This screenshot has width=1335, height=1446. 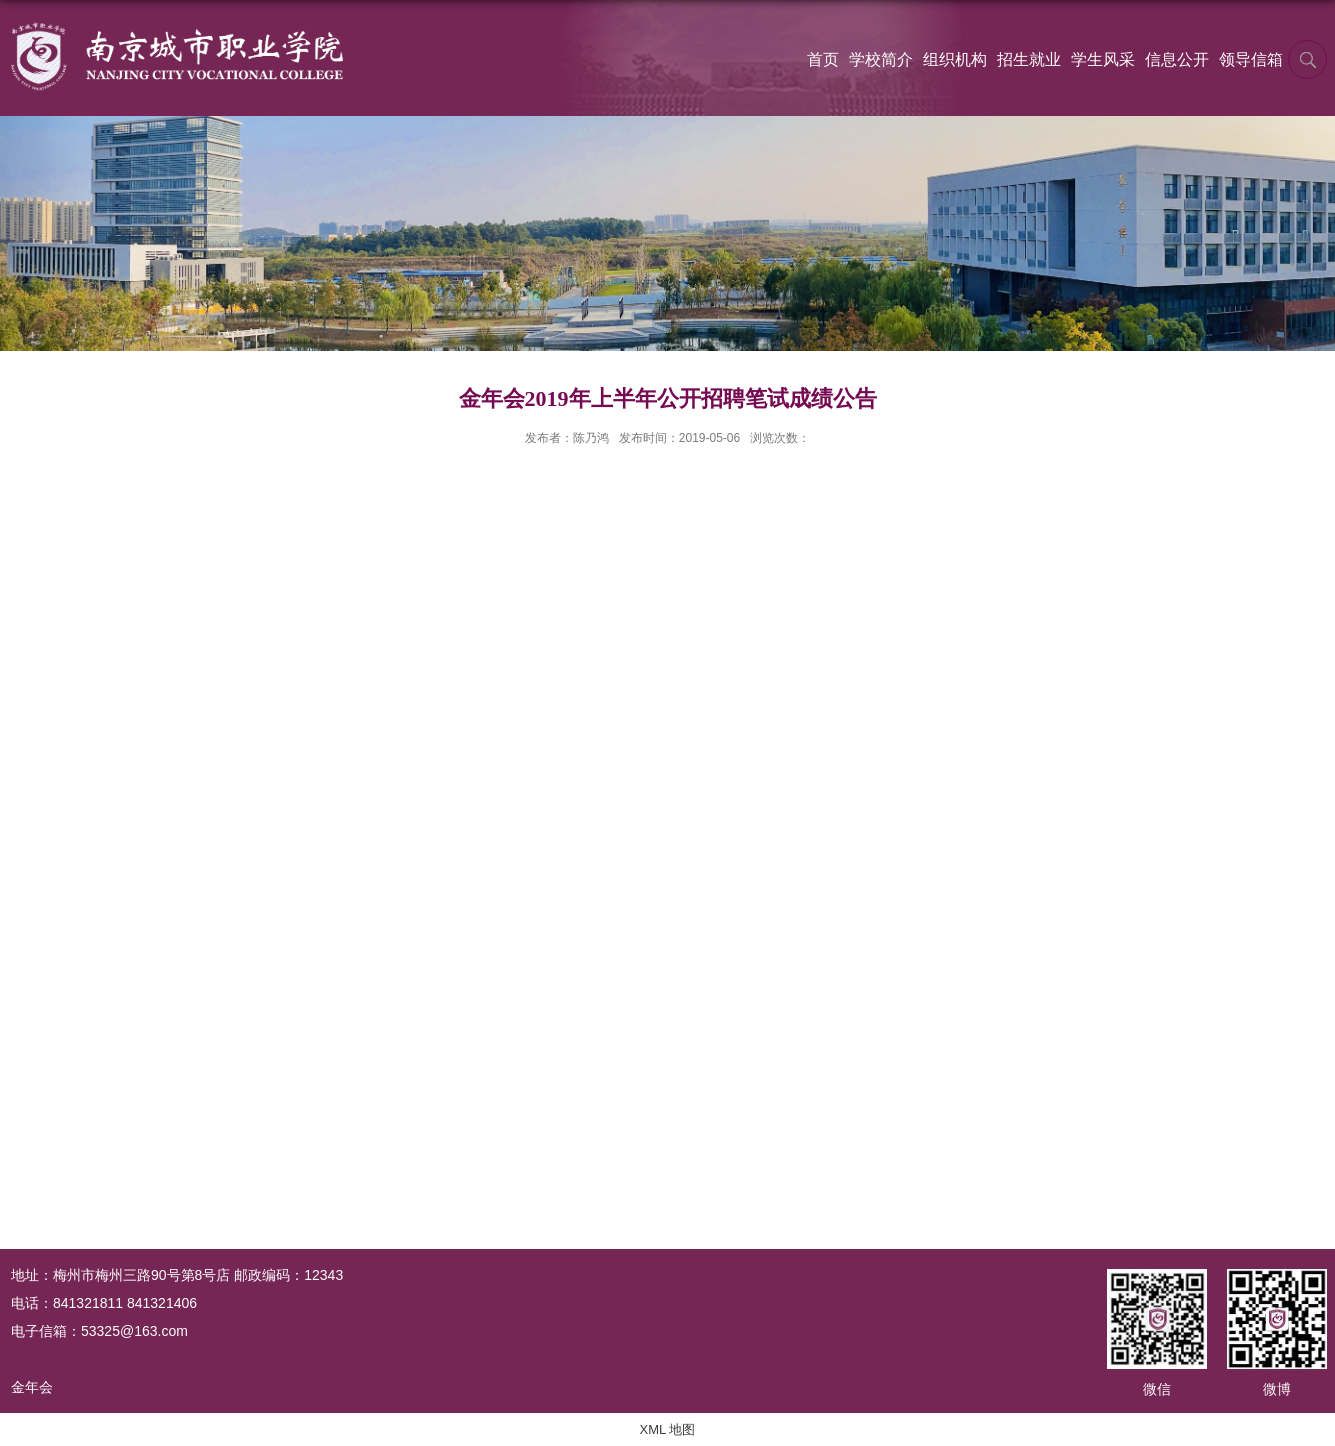 What do you see at coordinates (955, 59) in the screenshot?
I see `组织机构` at bounding box center [955, 59].